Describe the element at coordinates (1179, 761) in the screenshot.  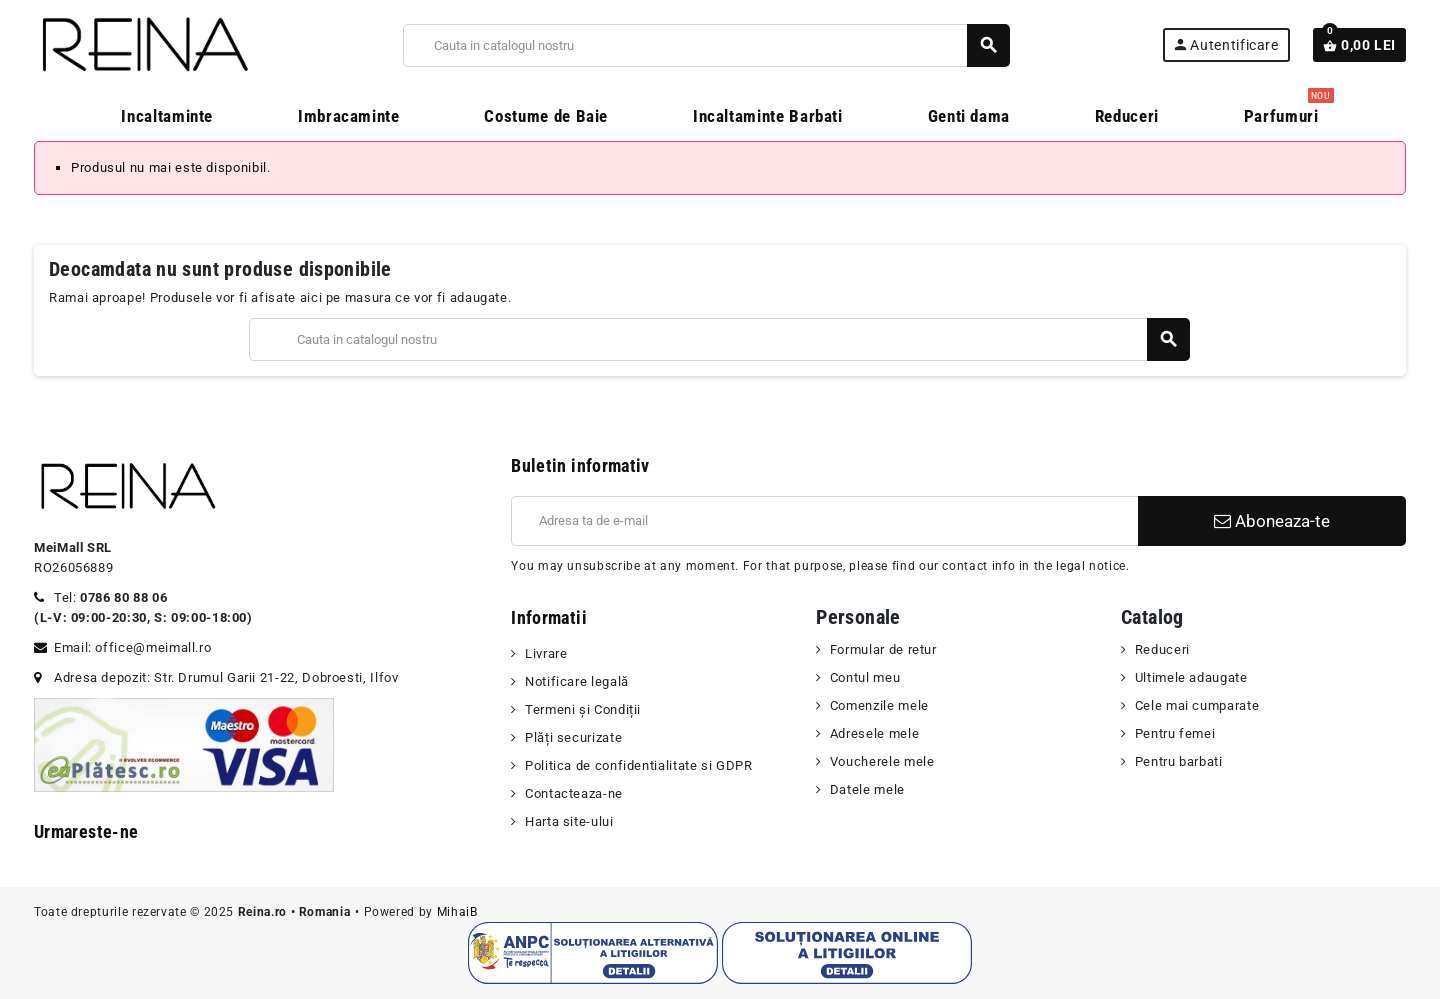
I see `Pentru barbati` at that location.